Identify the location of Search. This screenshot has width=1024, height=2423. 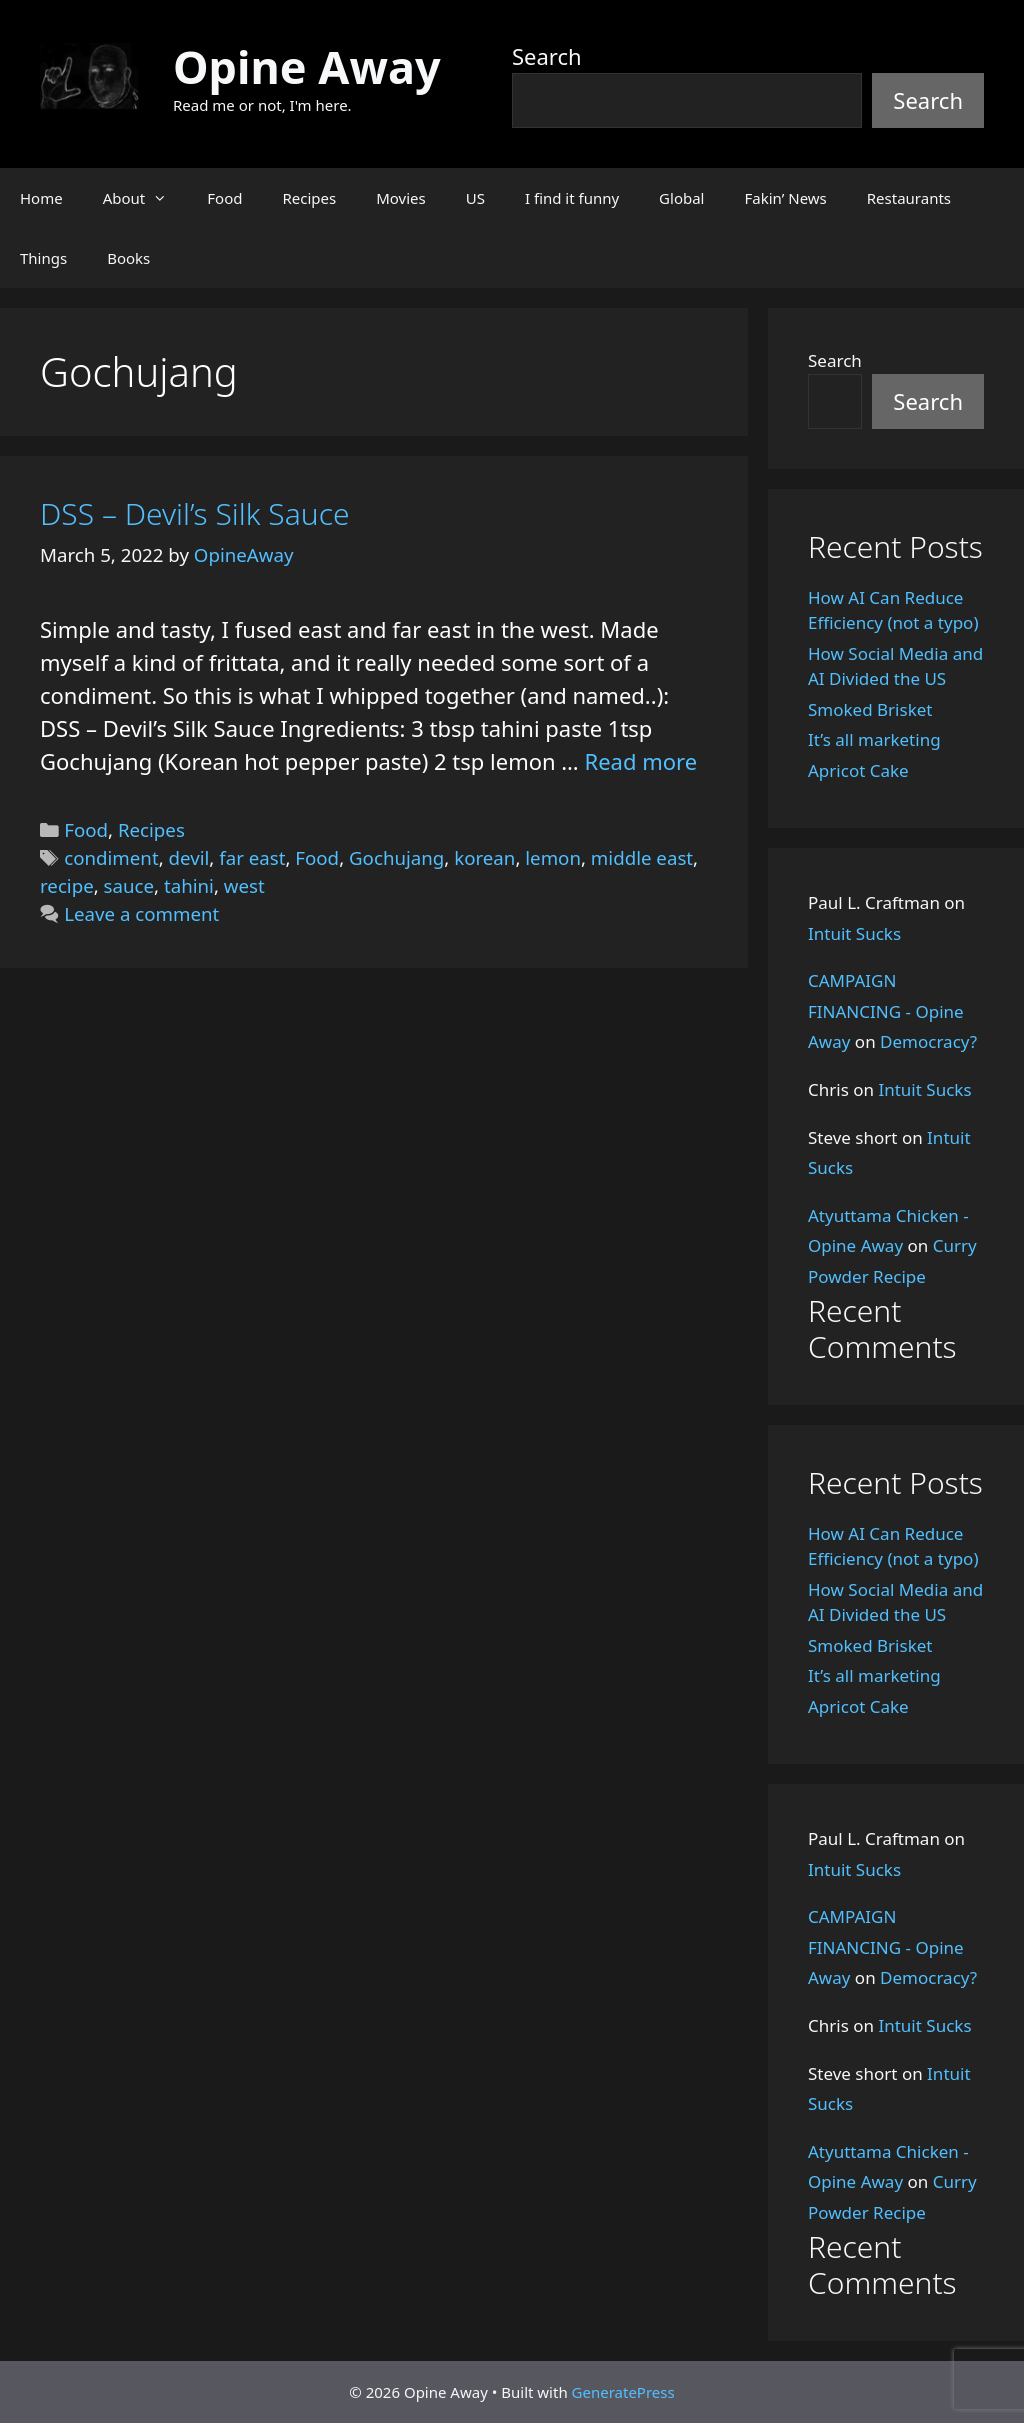
(547, 56).